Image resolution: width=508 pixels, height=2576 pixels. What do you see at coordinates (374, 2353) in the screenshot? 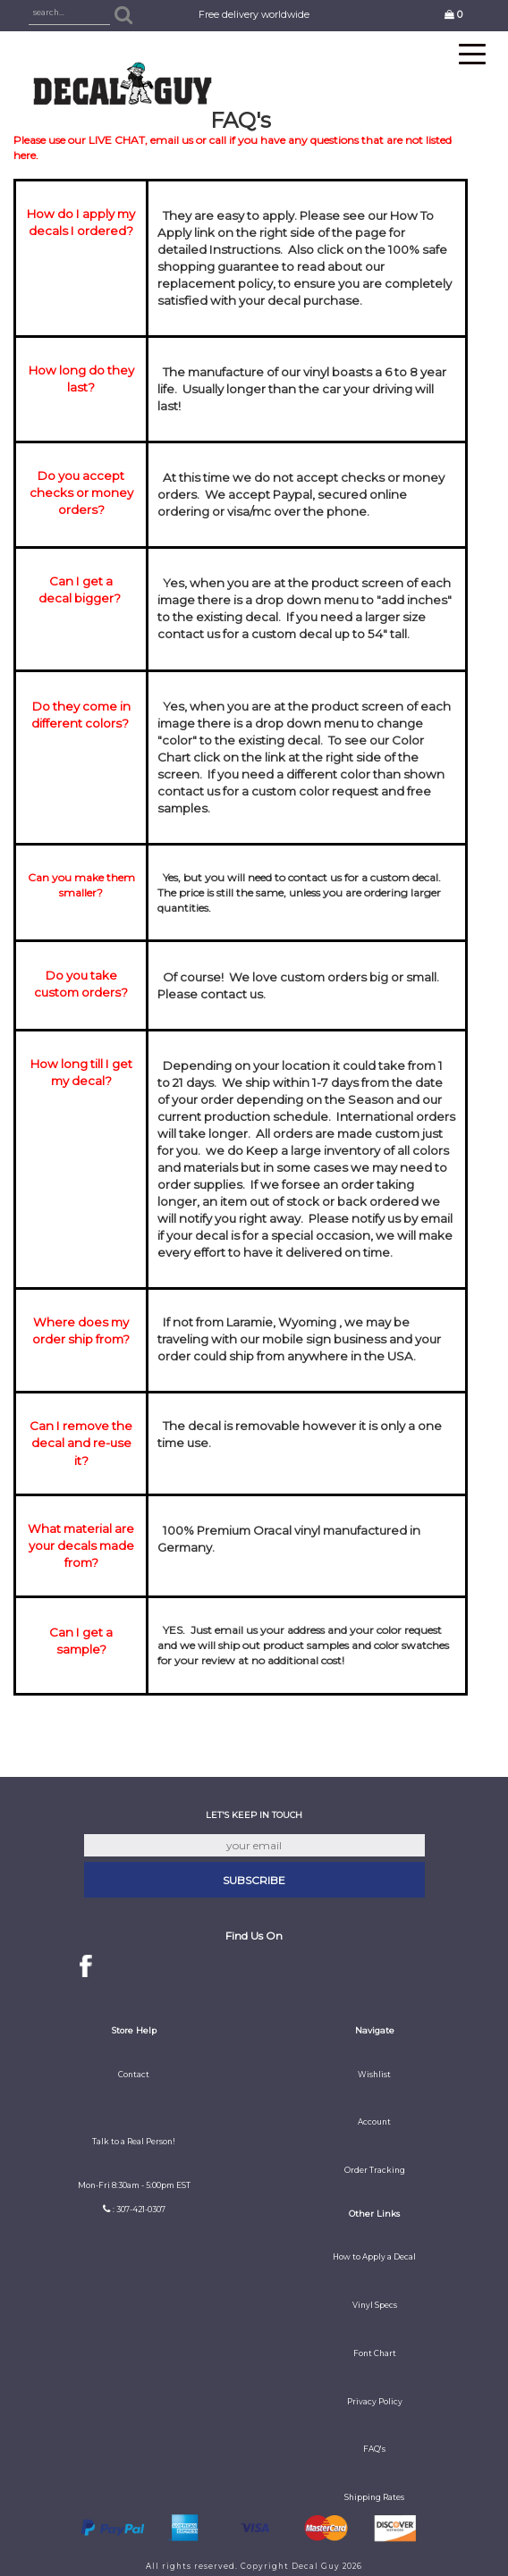
I see `Font Chart` at bounding box center [374, 2353].